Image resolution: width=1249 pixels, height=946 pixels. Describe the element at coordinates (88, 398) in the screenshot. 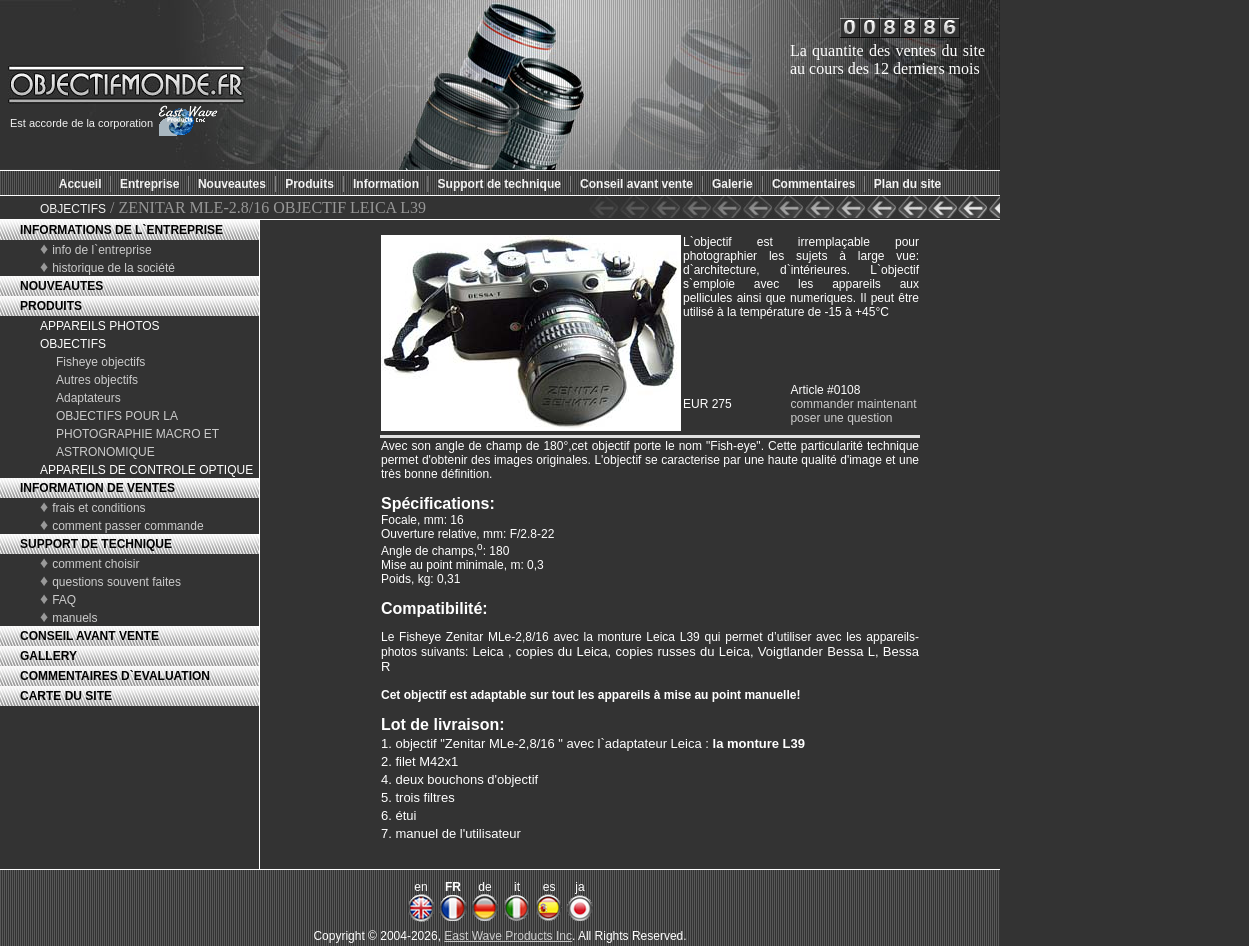

I see `Adaptateurs` at that location.